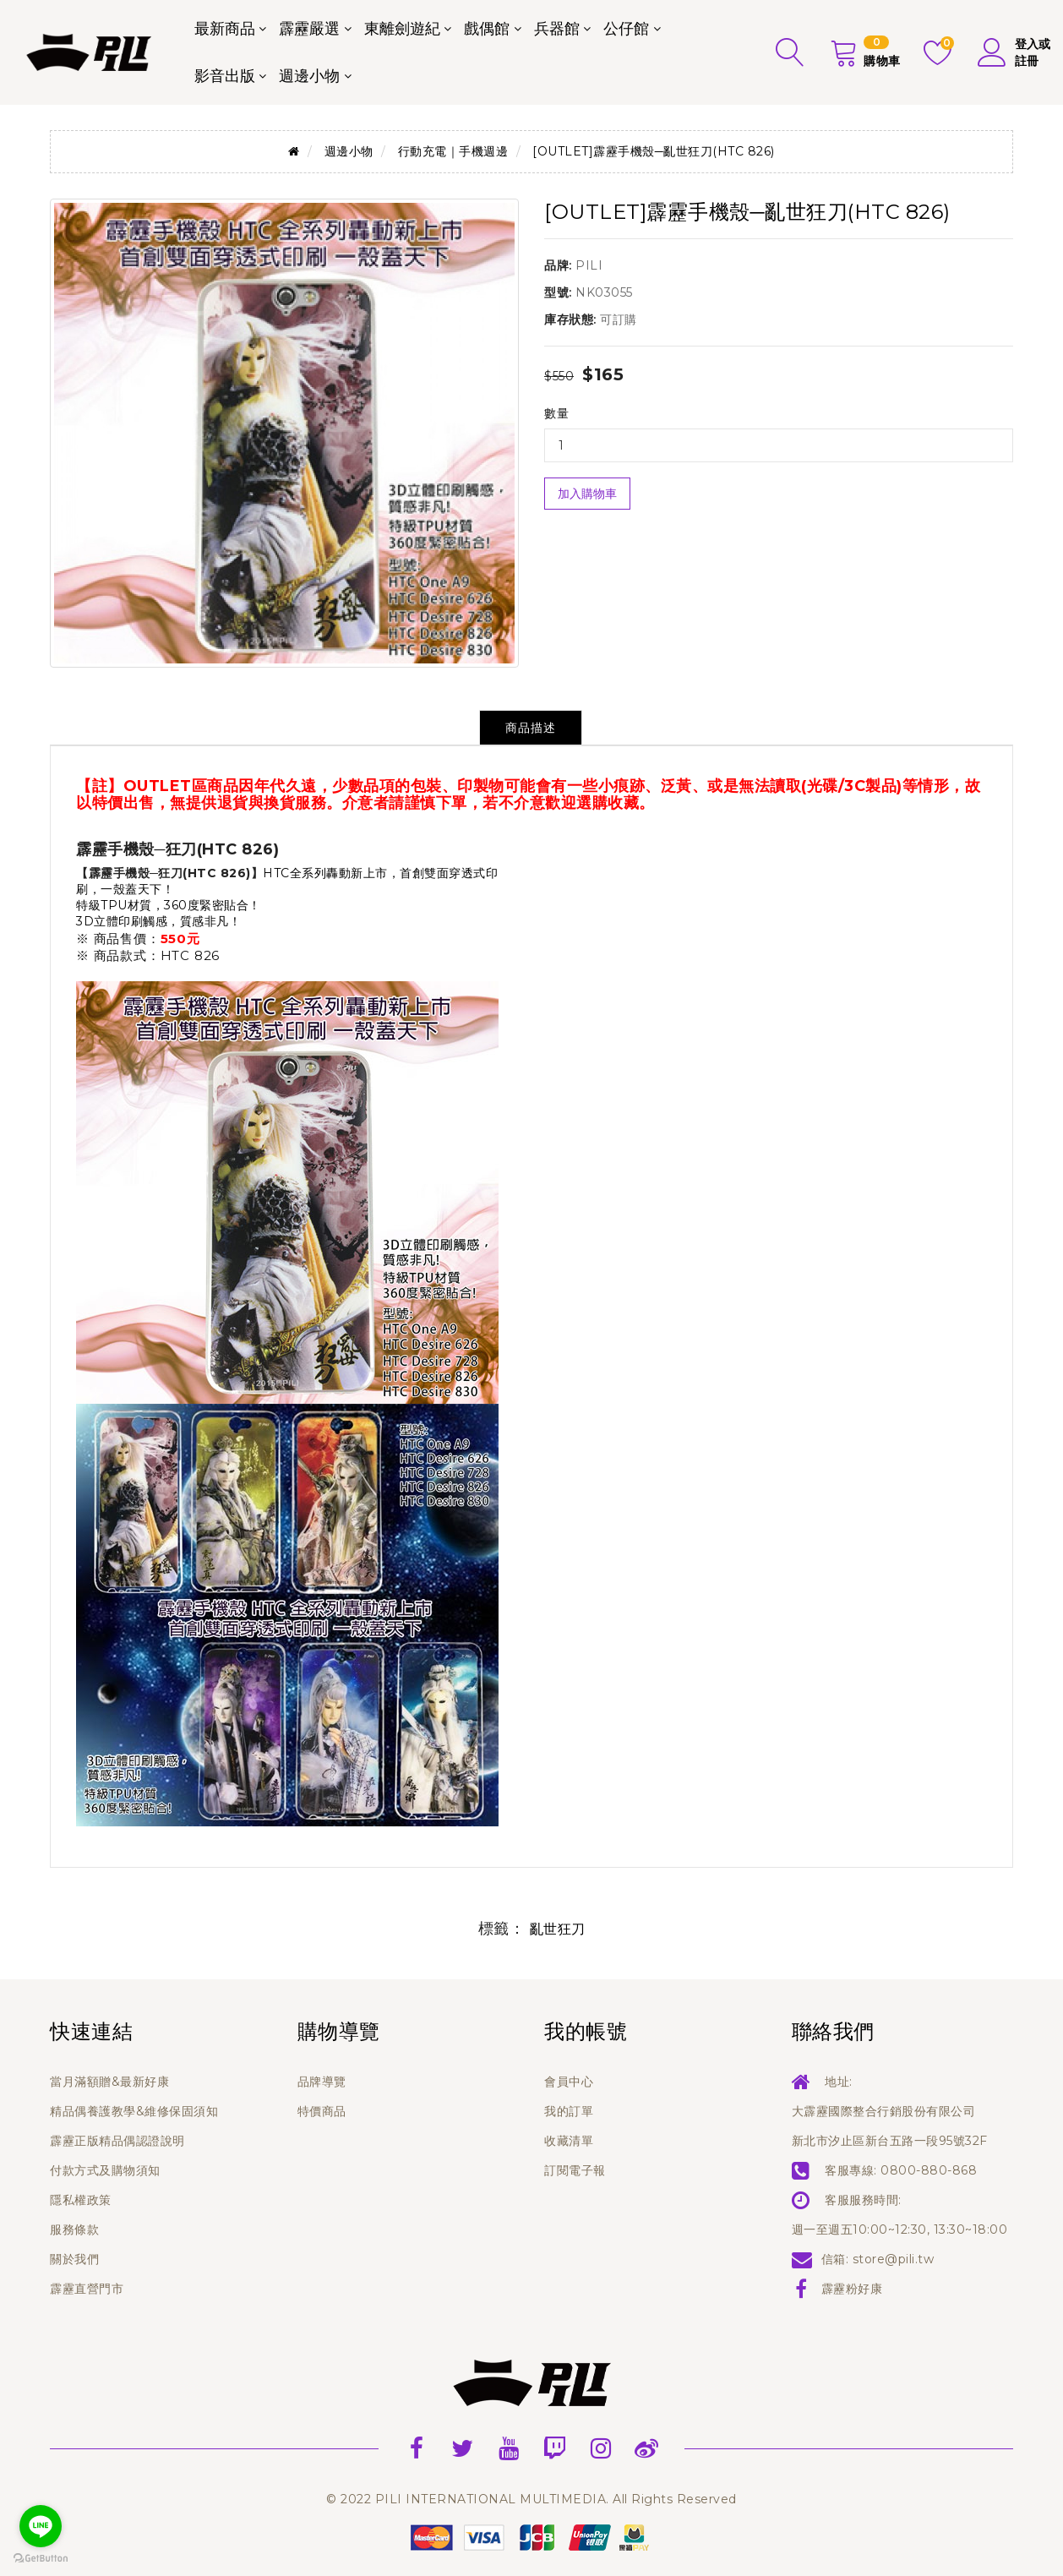  Describe the element at coordinates (41, 2558) in the screenshot. I see `[Go to GetButton.io website]` at that location.